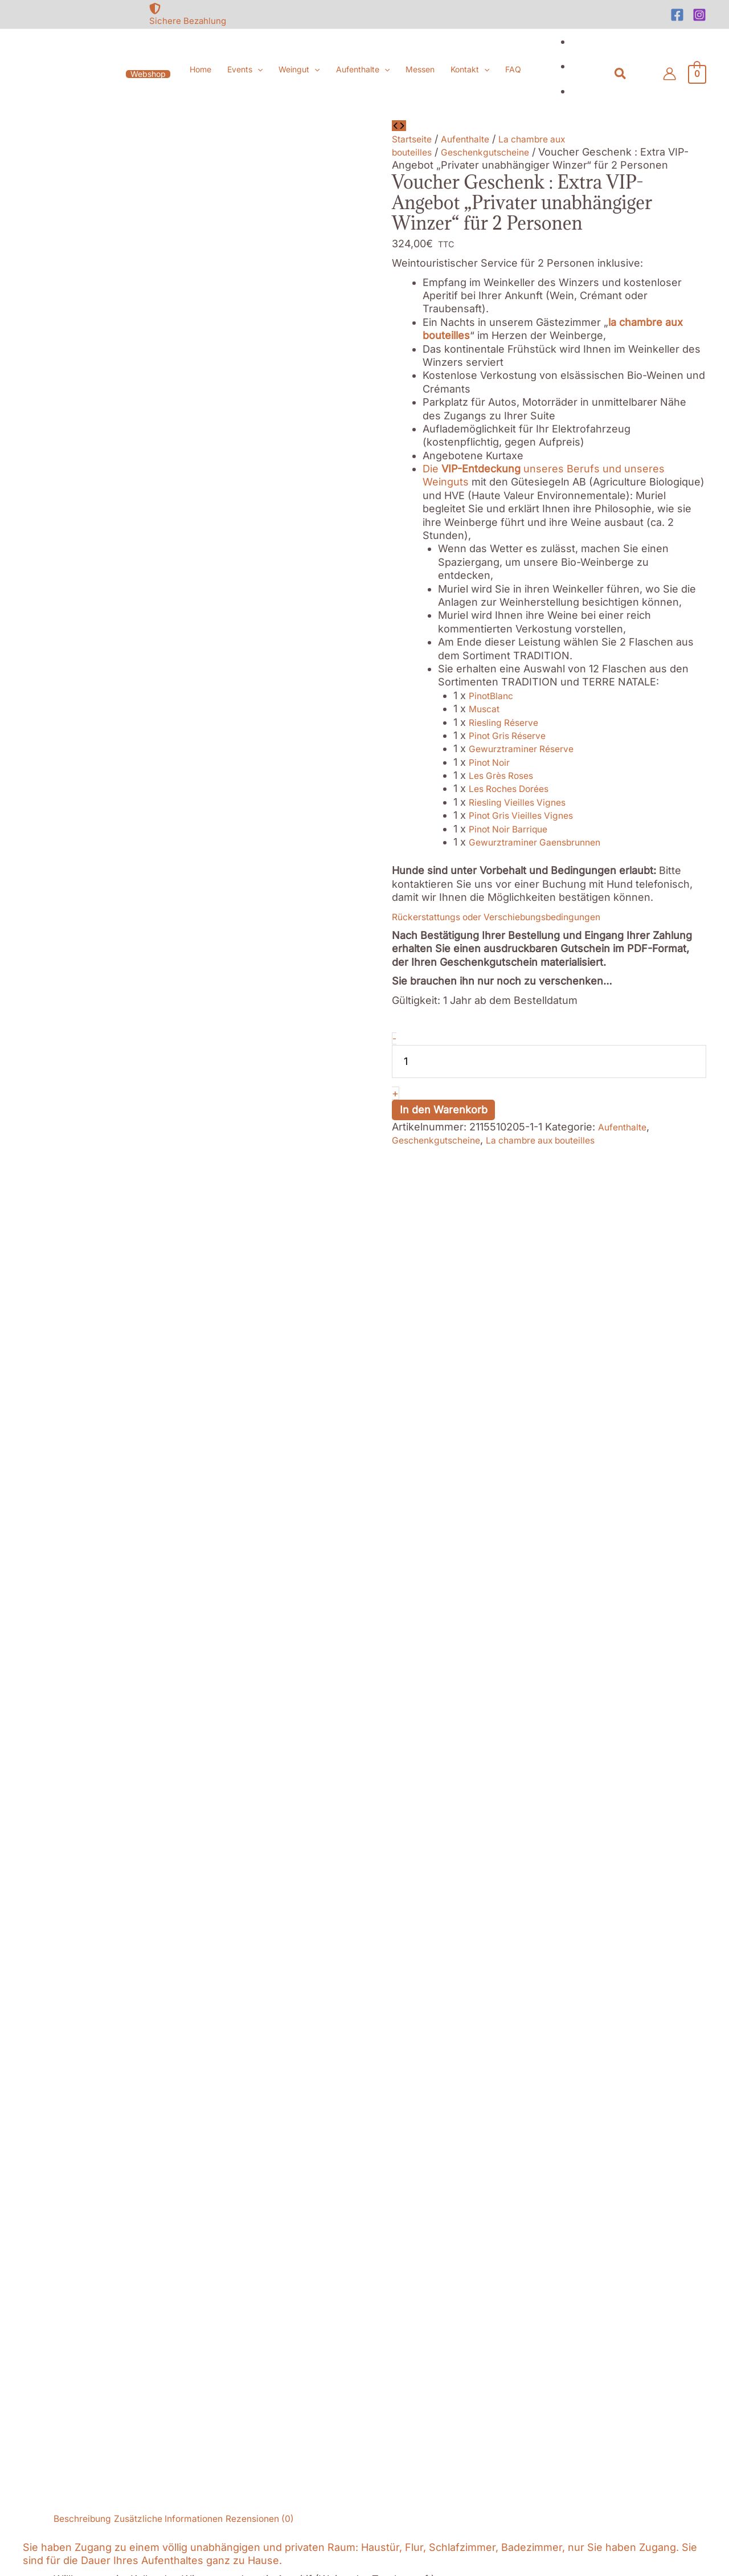 This screenshot has height=2576, width=729. Describe the element at coordinates (677, 15) in the screenshot. I see `[Facebook]` at that location.